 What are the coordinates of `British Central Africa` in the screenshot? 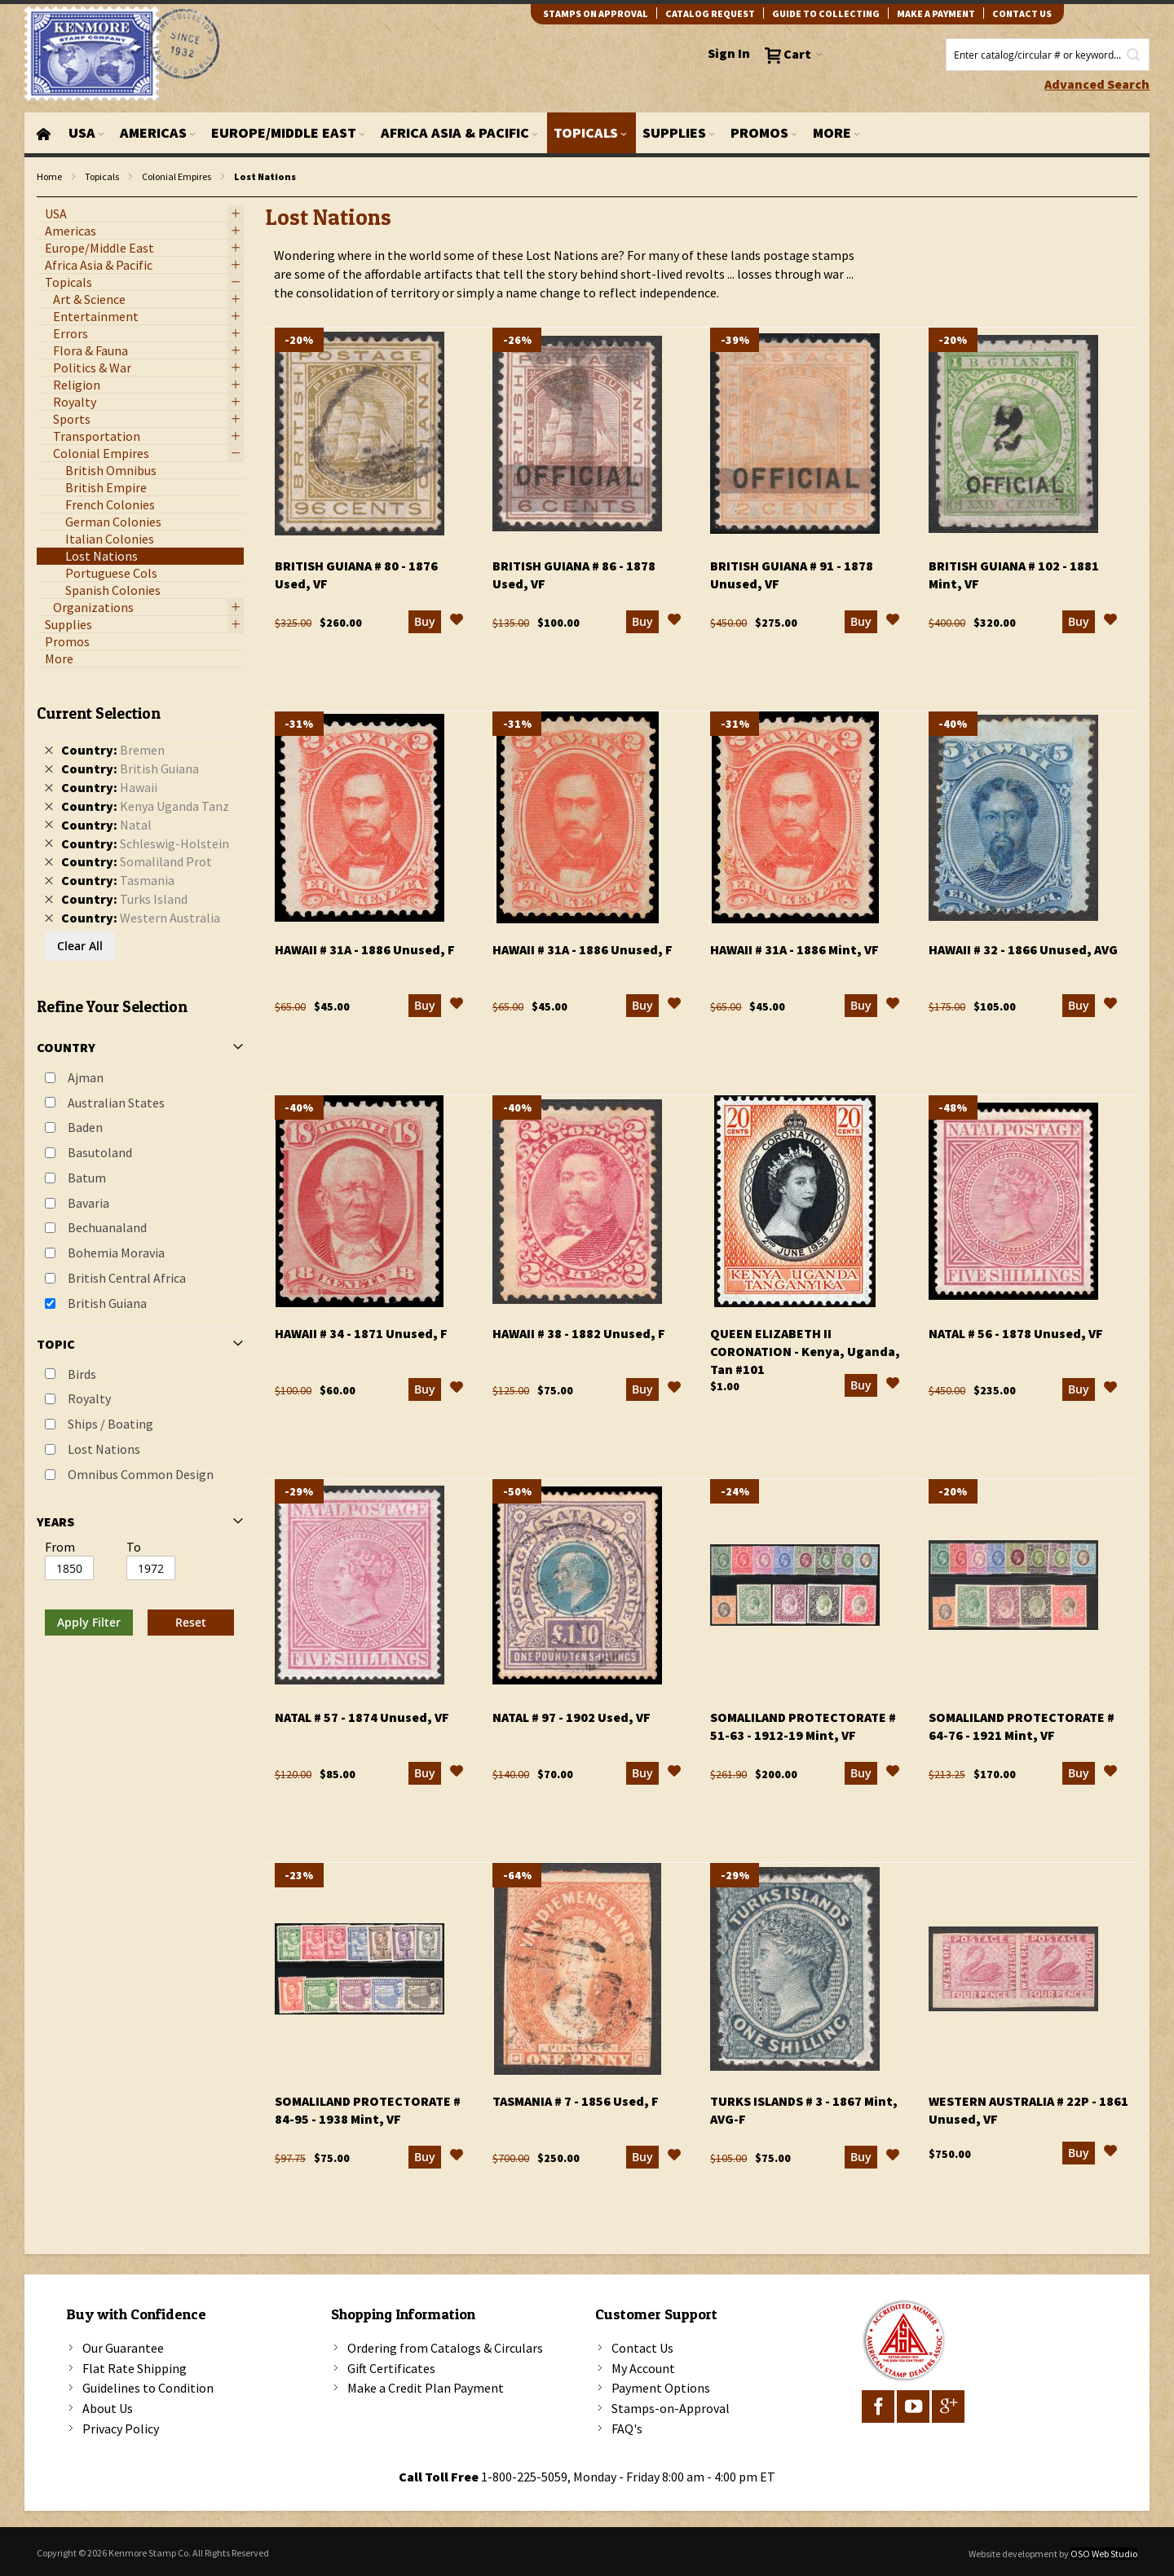 It's located at (127, 1278).